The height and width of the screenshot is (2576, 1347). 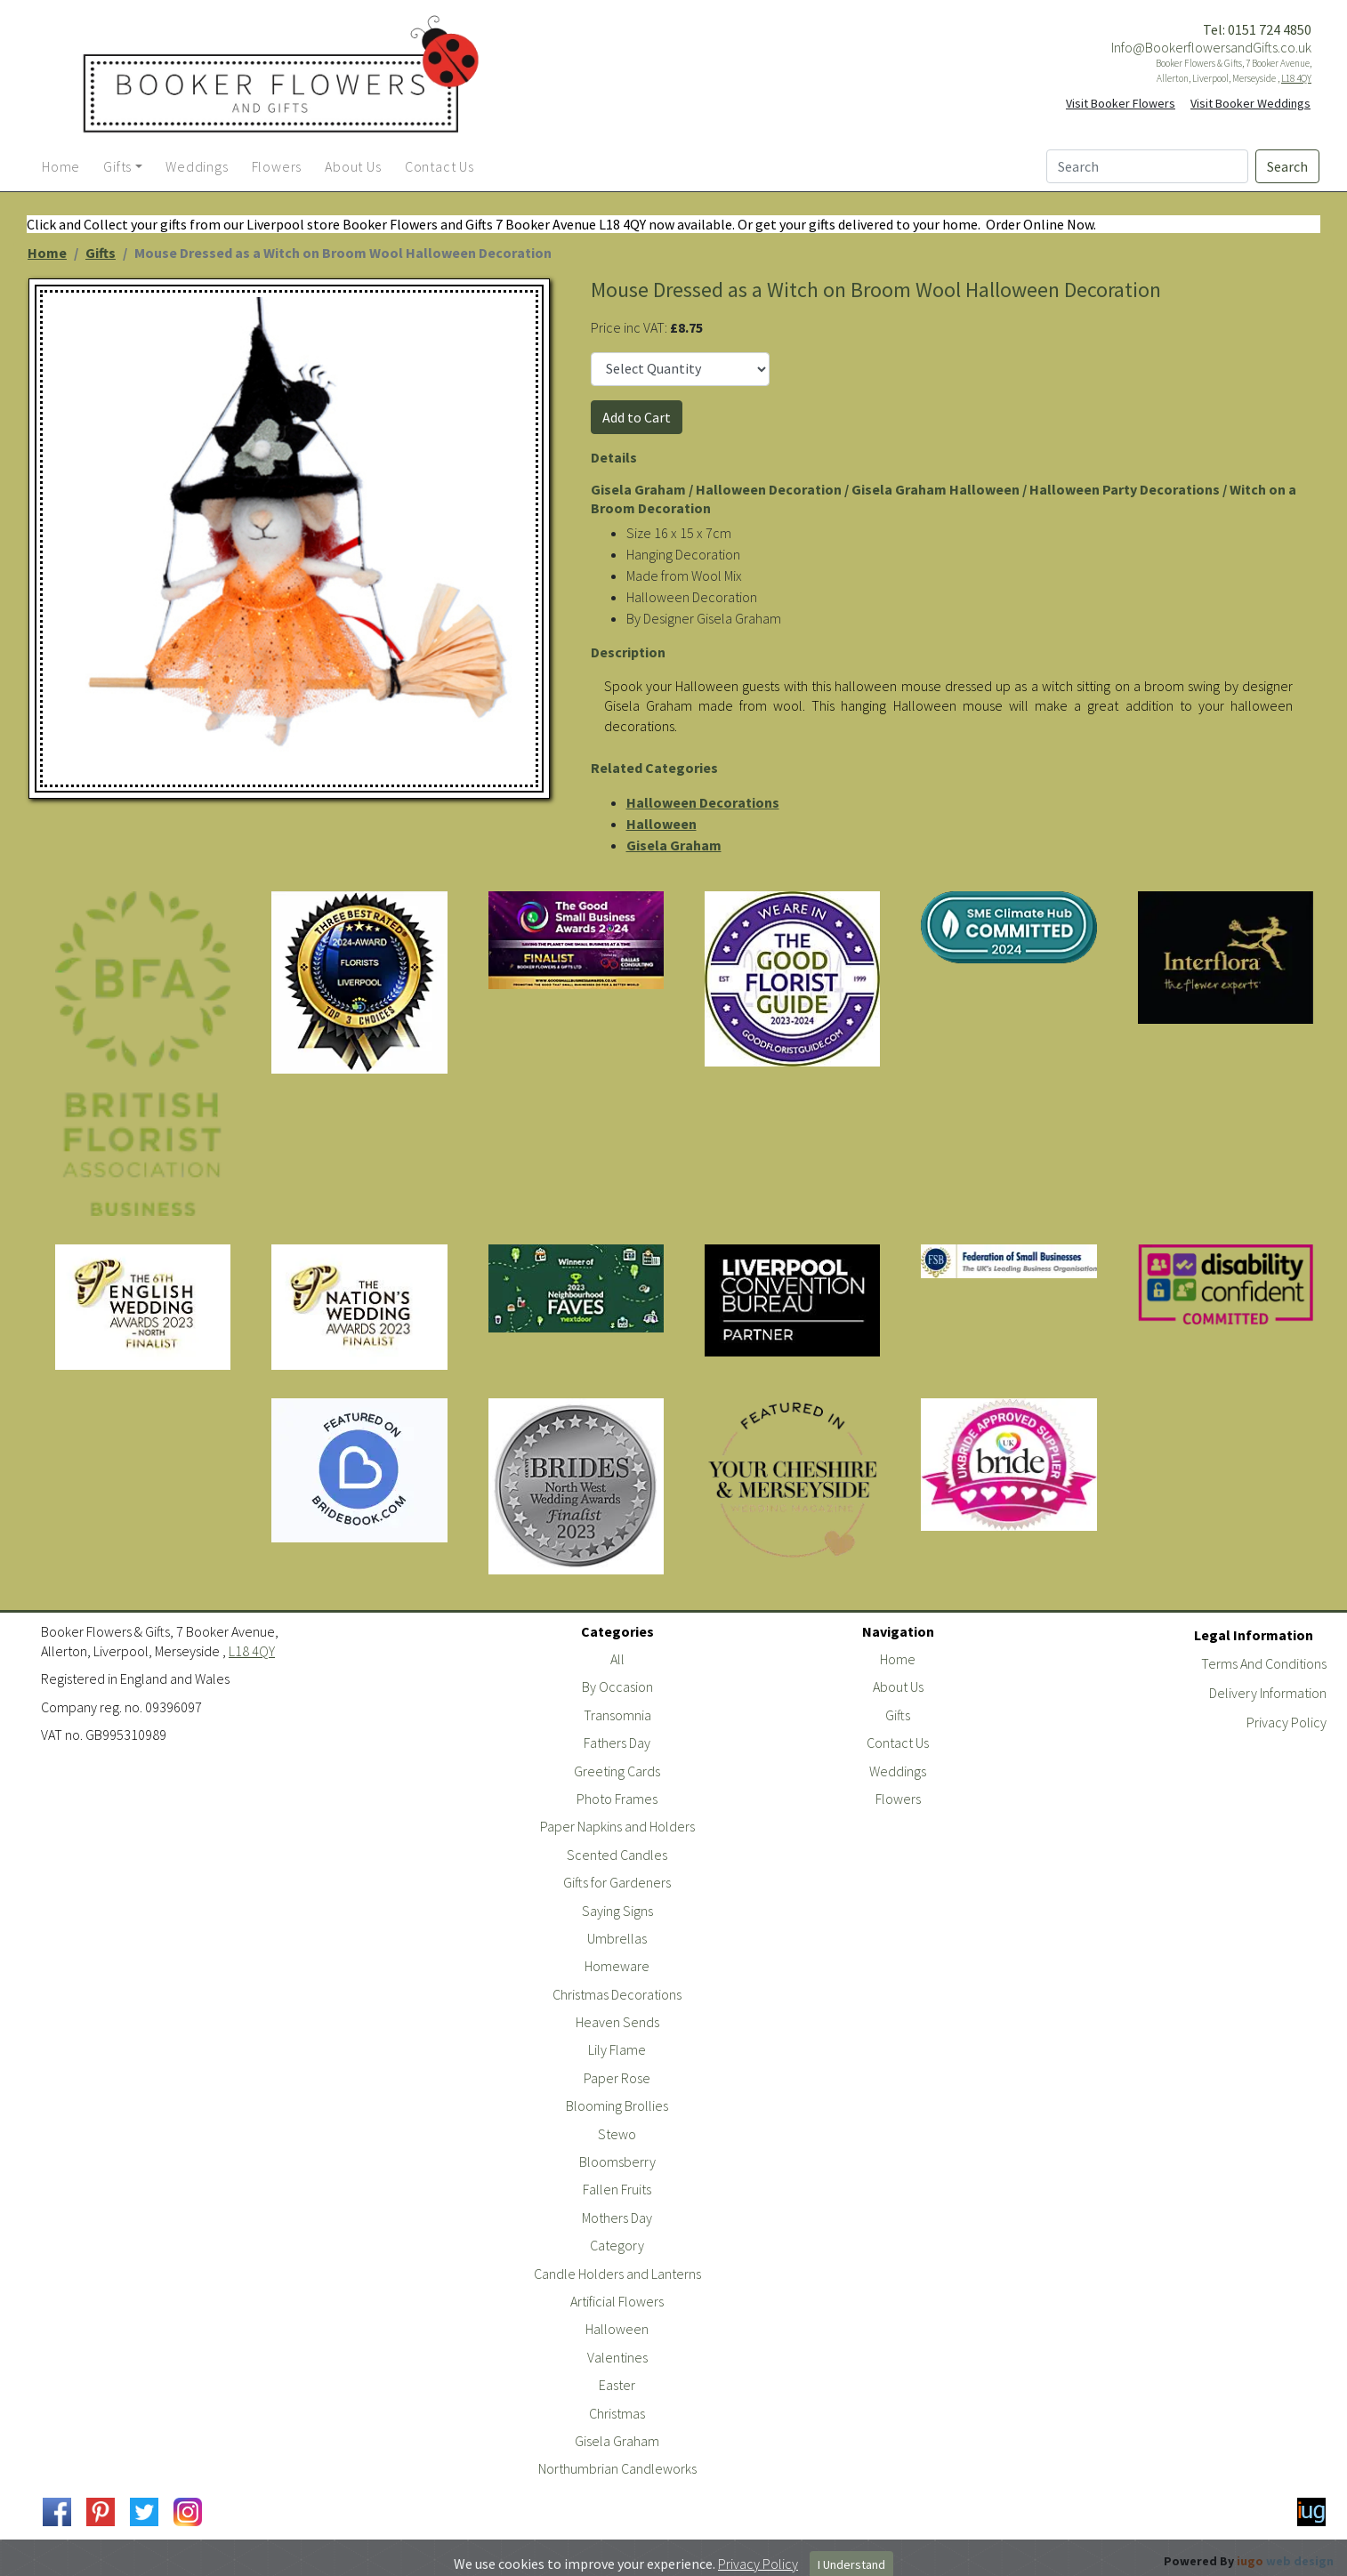 What do you see at coordinates (617, 2217) in the screenshot?
I see `Mothers Day` at bounding box center [617, 2217].